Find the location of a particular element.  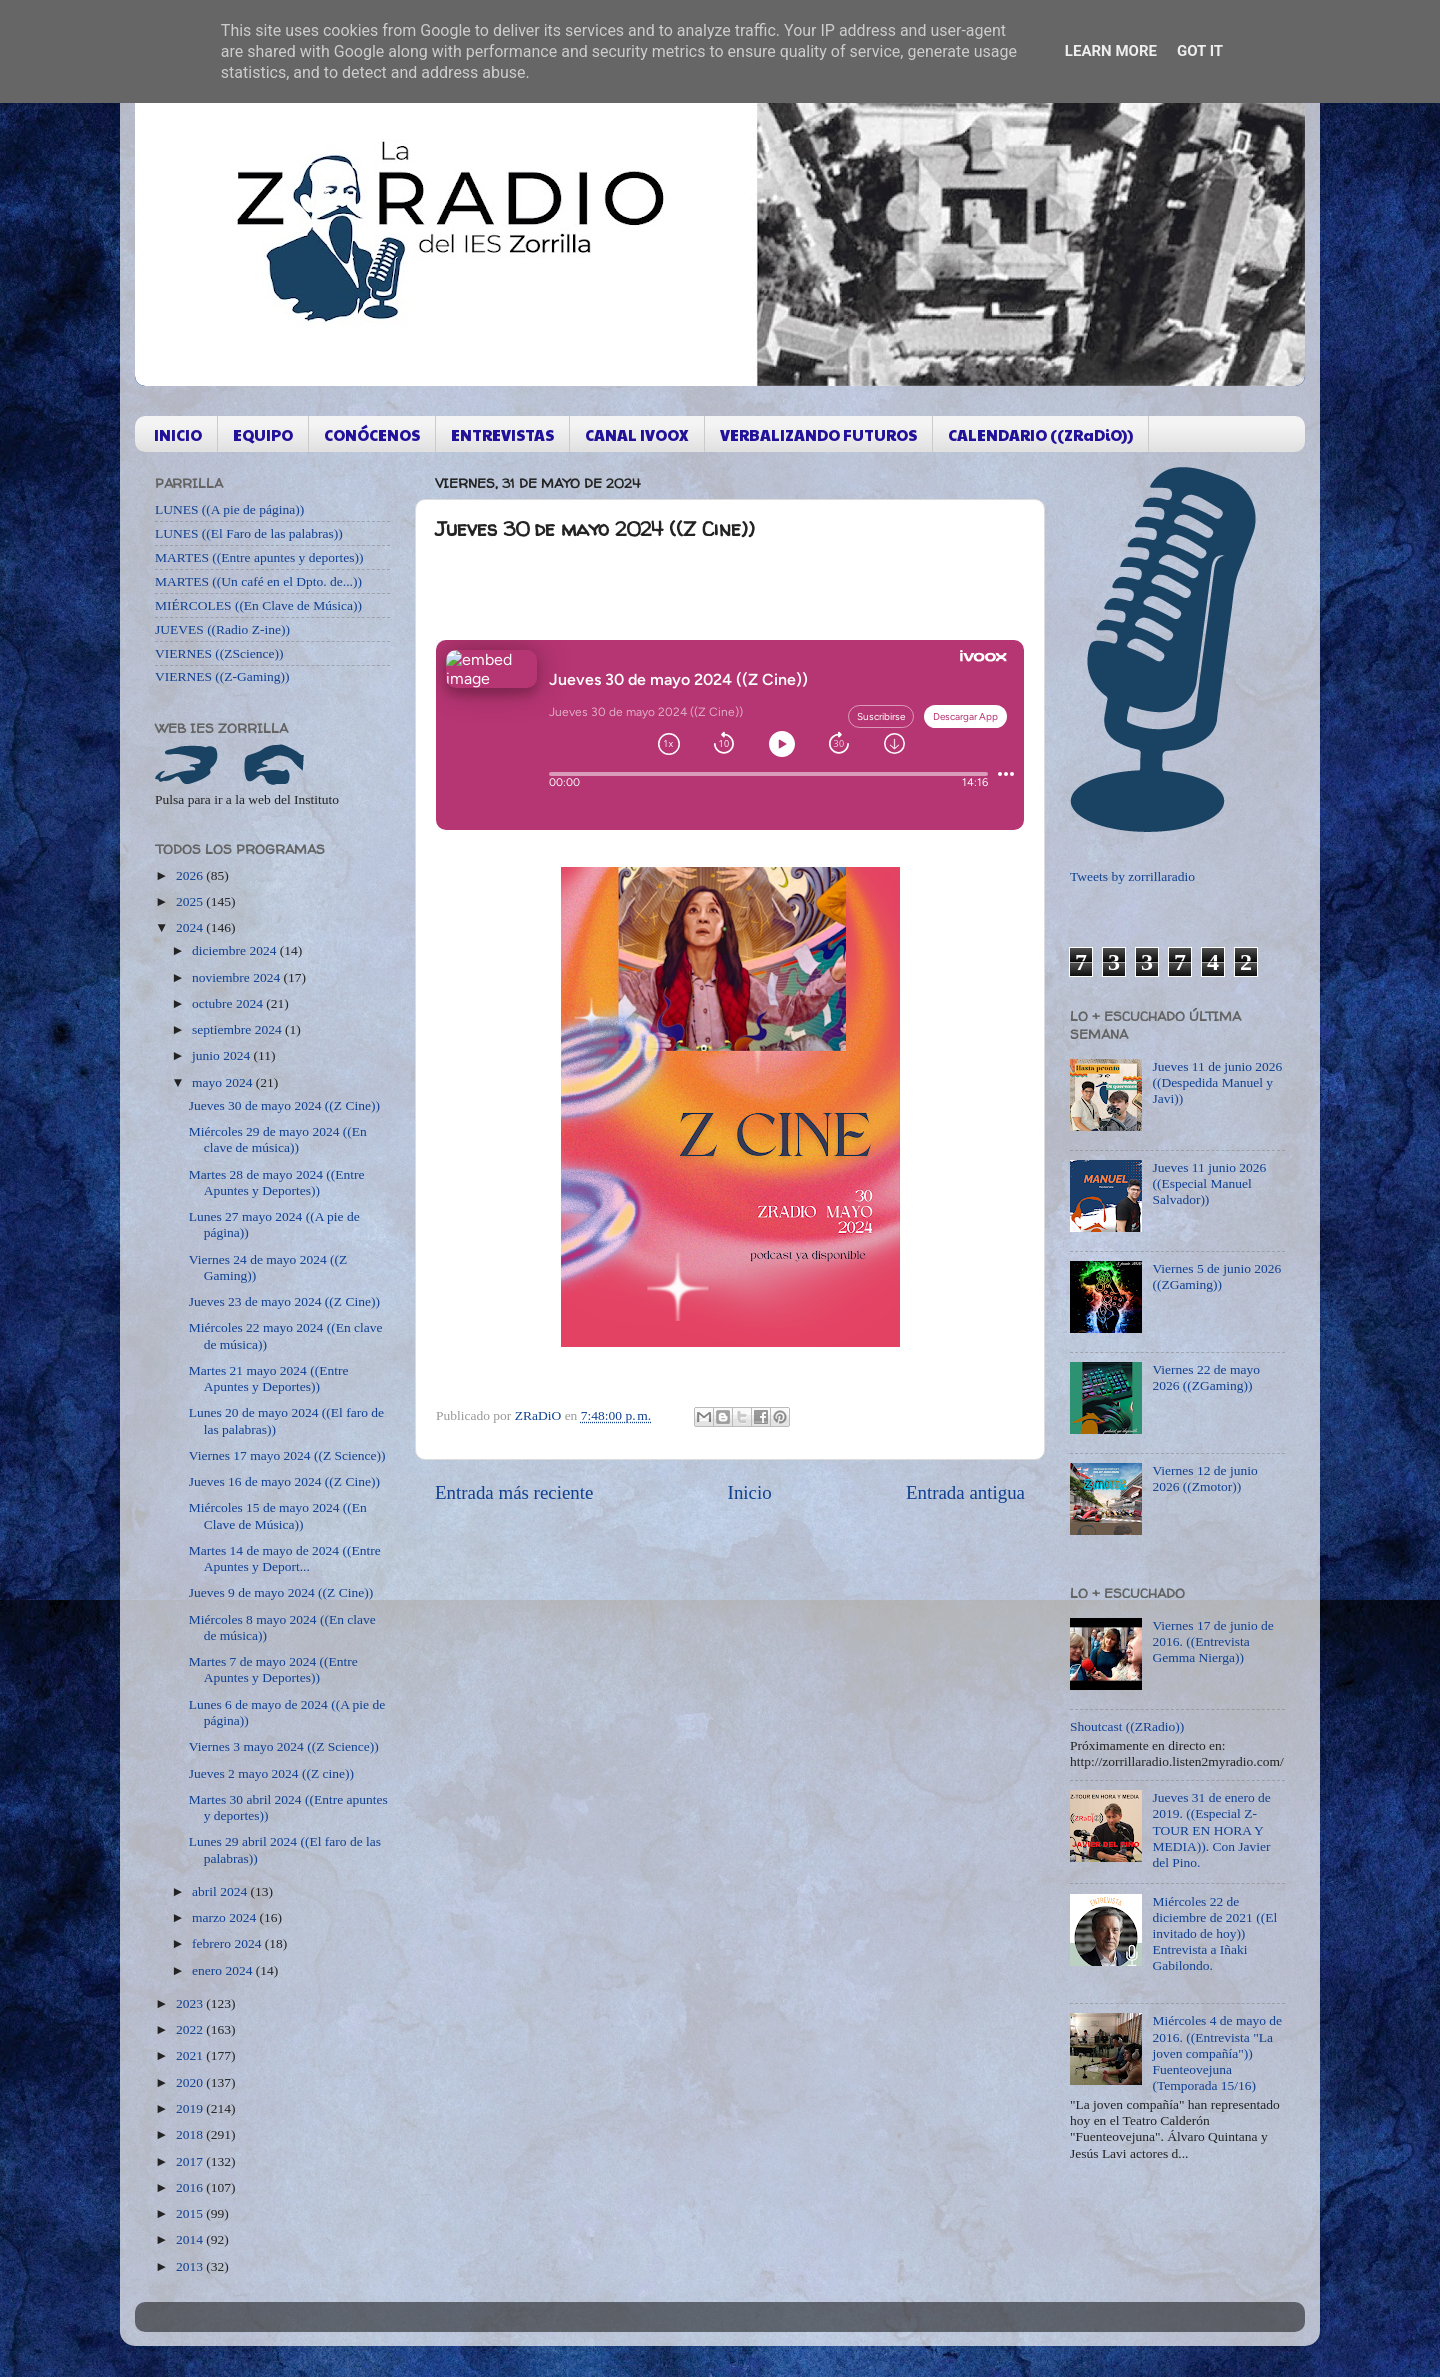

2020 is located at coordinates (191, 2082).